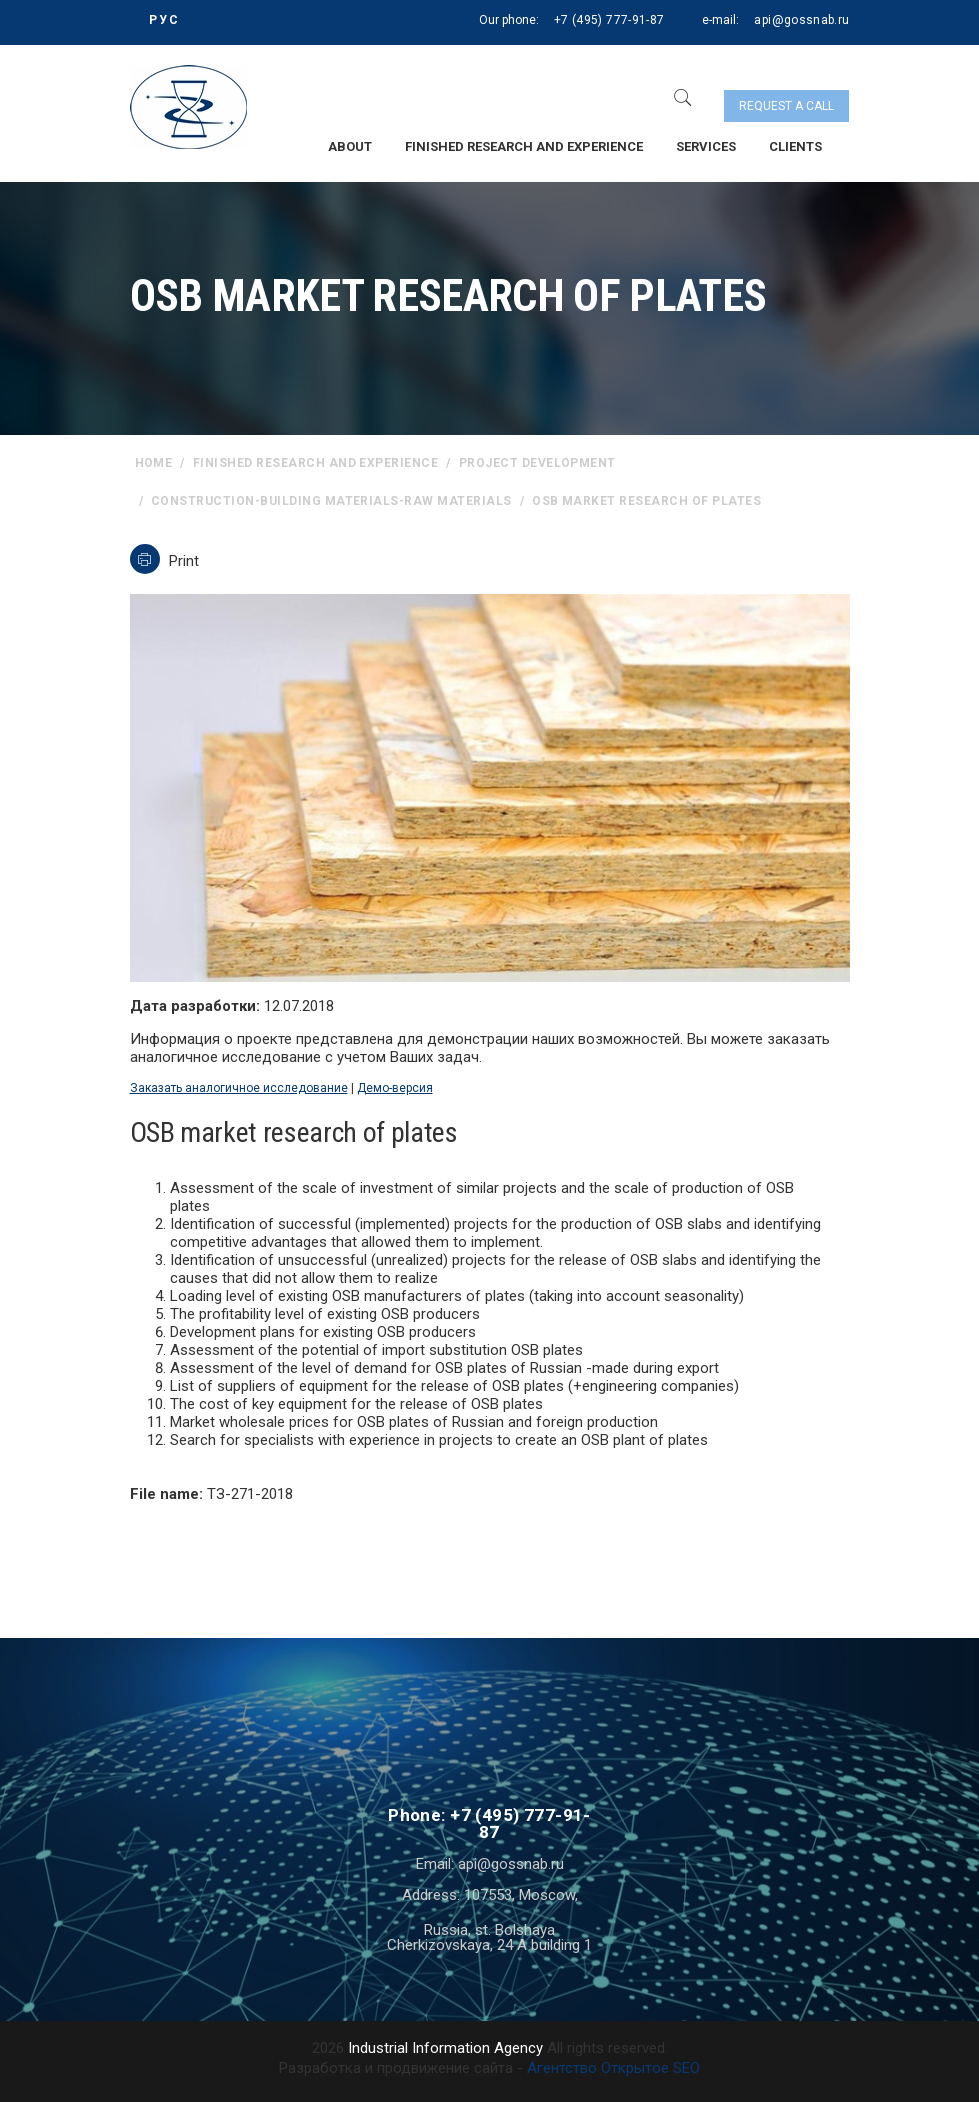 The width and height of the screenshot is (979, 2102). Describe the element at coordinates (239, 1088) in the screenshot. I see `Заказать аналогичное исследование` at that location.